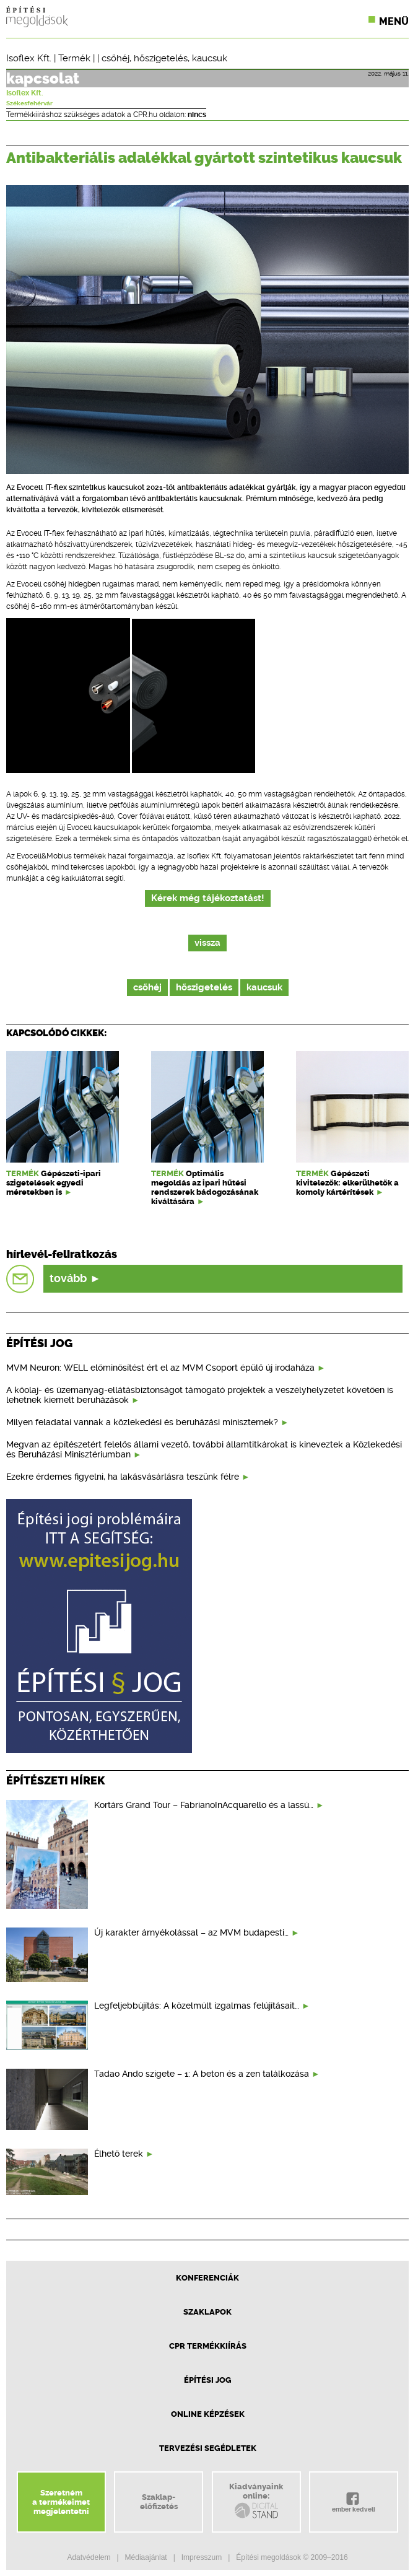 This screenshot has height=2576, width=418. Describe the element at coordinates (61, 2502) in the screenshot. I see `Szeretnéma termékeimetmegjelentetni` at that location.